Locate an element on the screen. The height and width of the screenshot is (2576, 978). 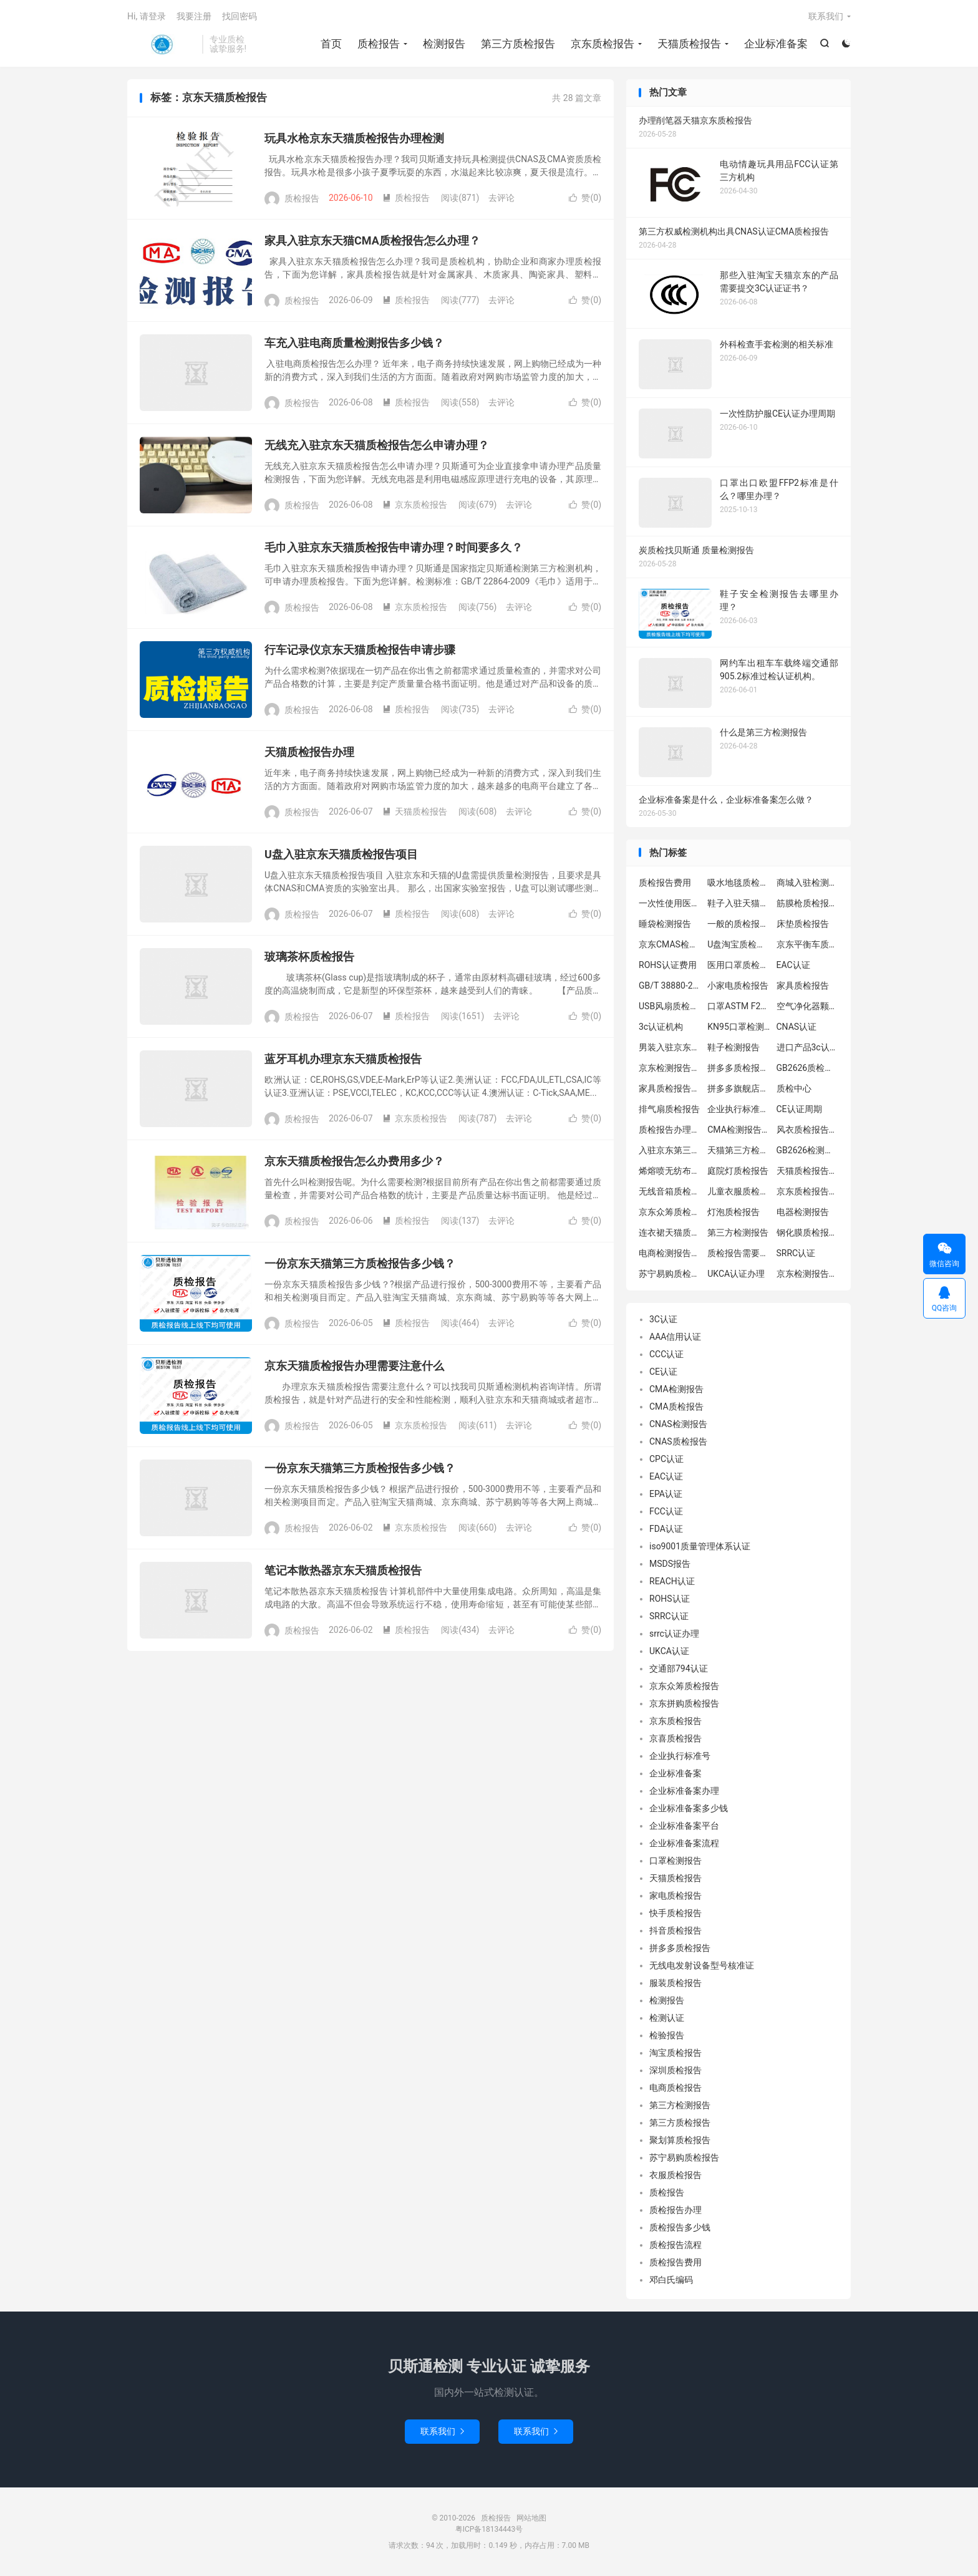
男装入驻京东质检报告 is located at coordinates (670, 1047).